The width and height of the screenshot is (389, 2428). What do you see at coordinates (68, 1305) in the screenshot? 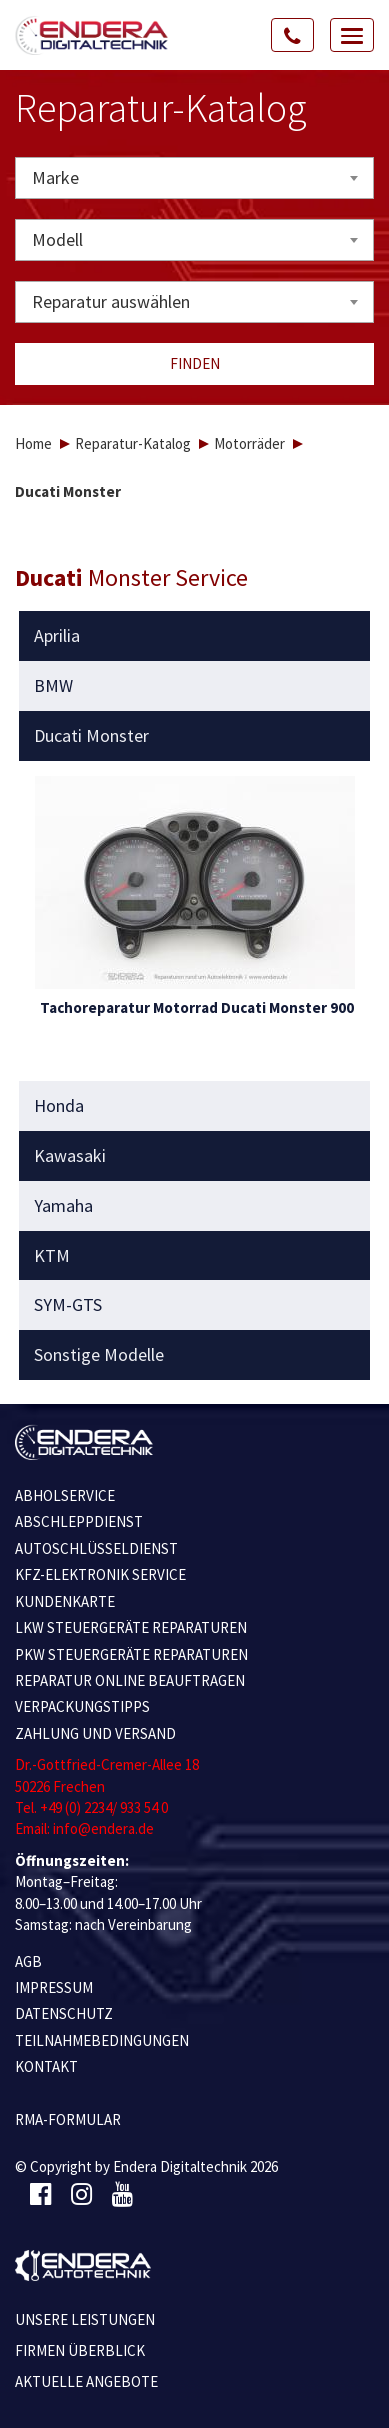
I see `SYM-GTS [button]` at bounding box center [68, 1305].